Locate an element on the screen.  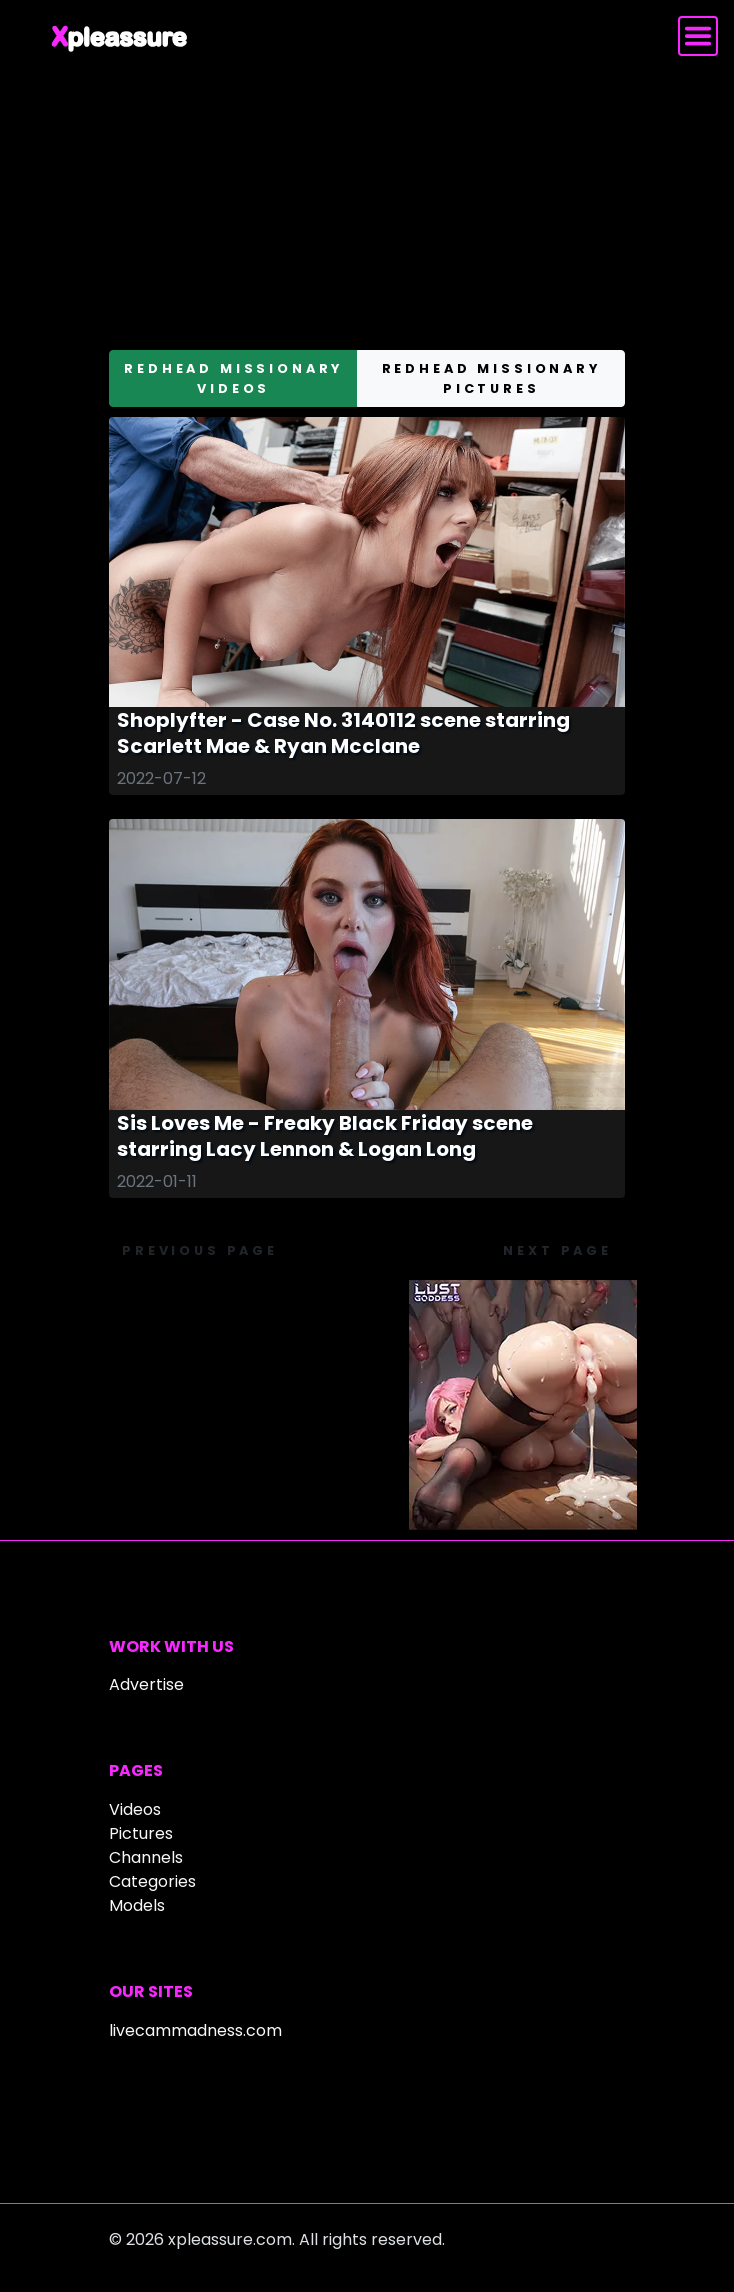
[Toggle navigation] is located at coordinates (698, 36).